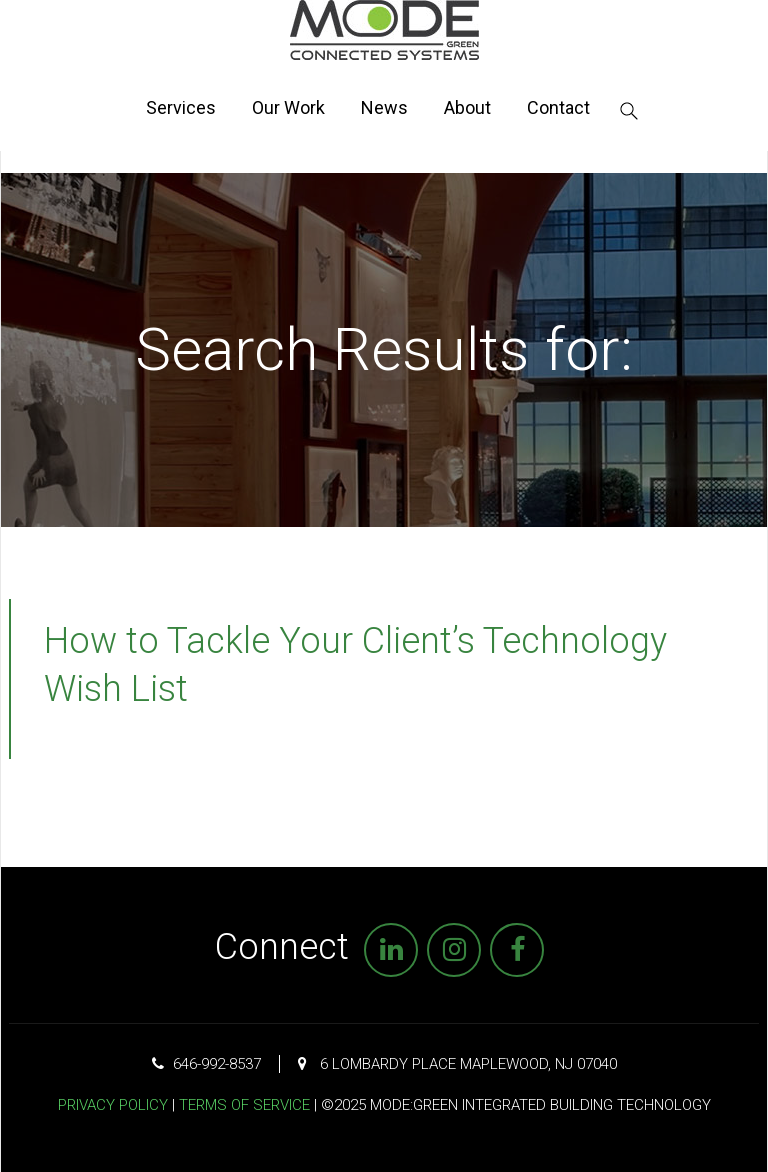  What do you see at coordinates (467, 107) in the screenshot?
I see `About` at bounding box center [467, 107].